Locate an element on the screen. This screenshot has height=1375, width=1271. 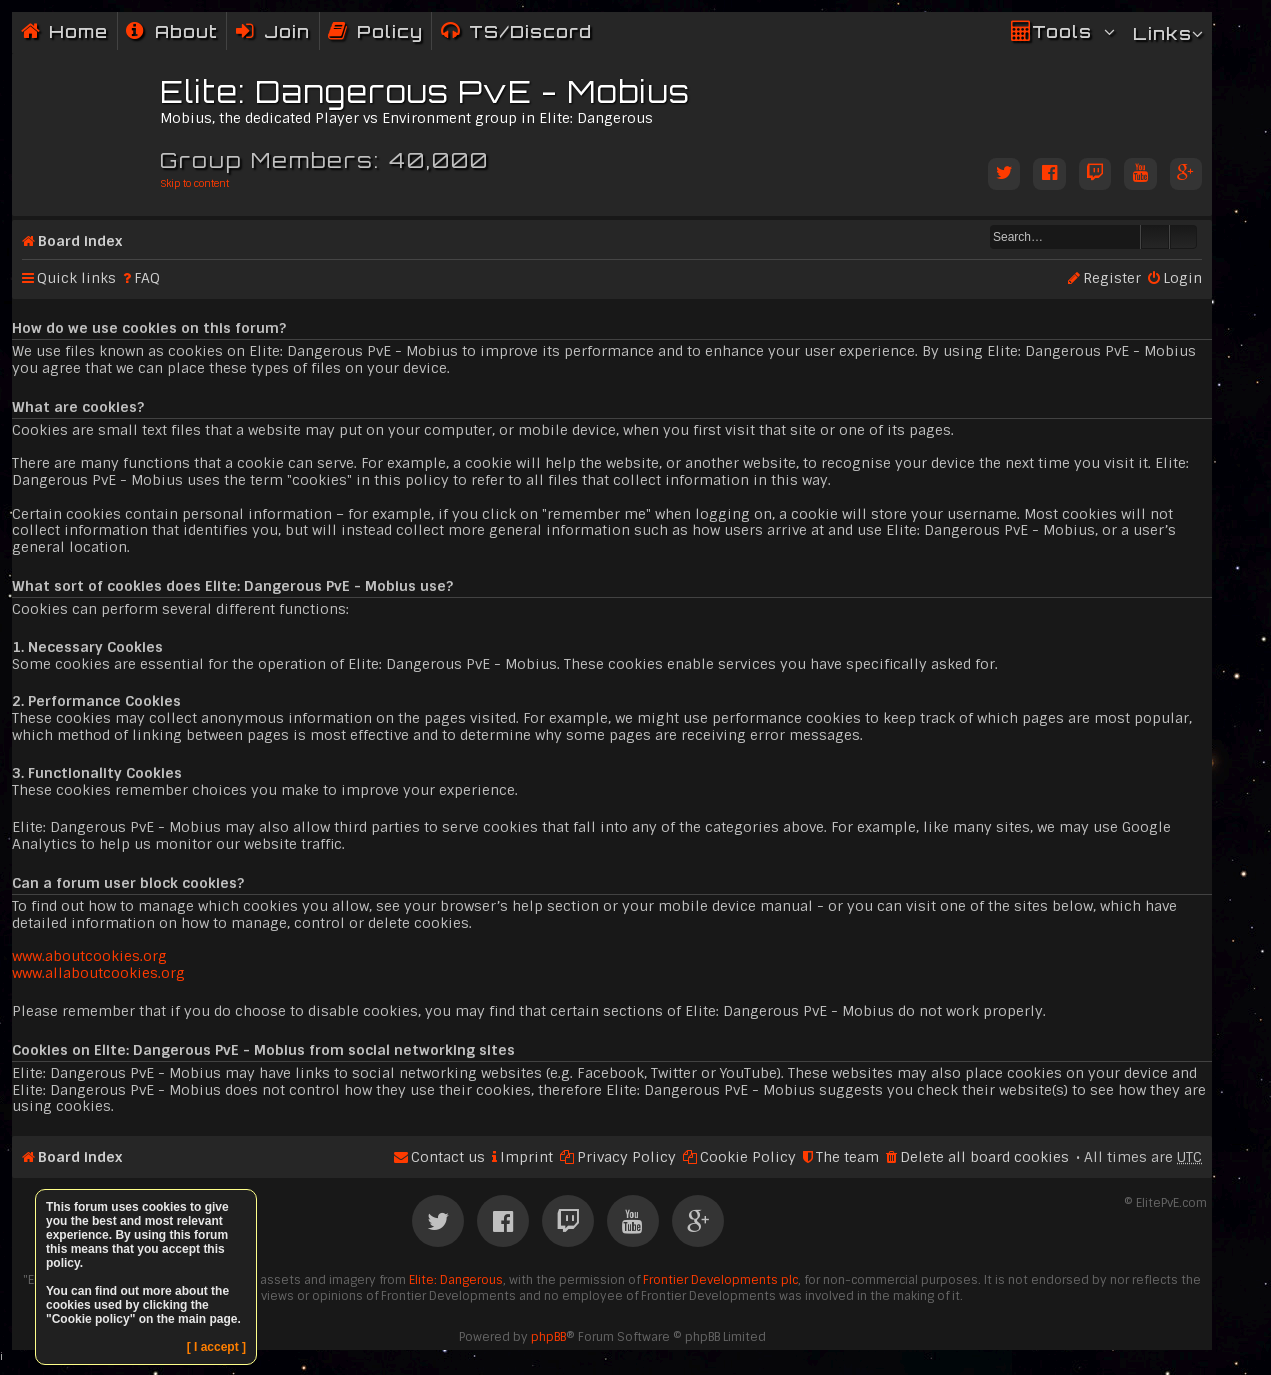
Advanced search is located at coordinates (1183, 237).